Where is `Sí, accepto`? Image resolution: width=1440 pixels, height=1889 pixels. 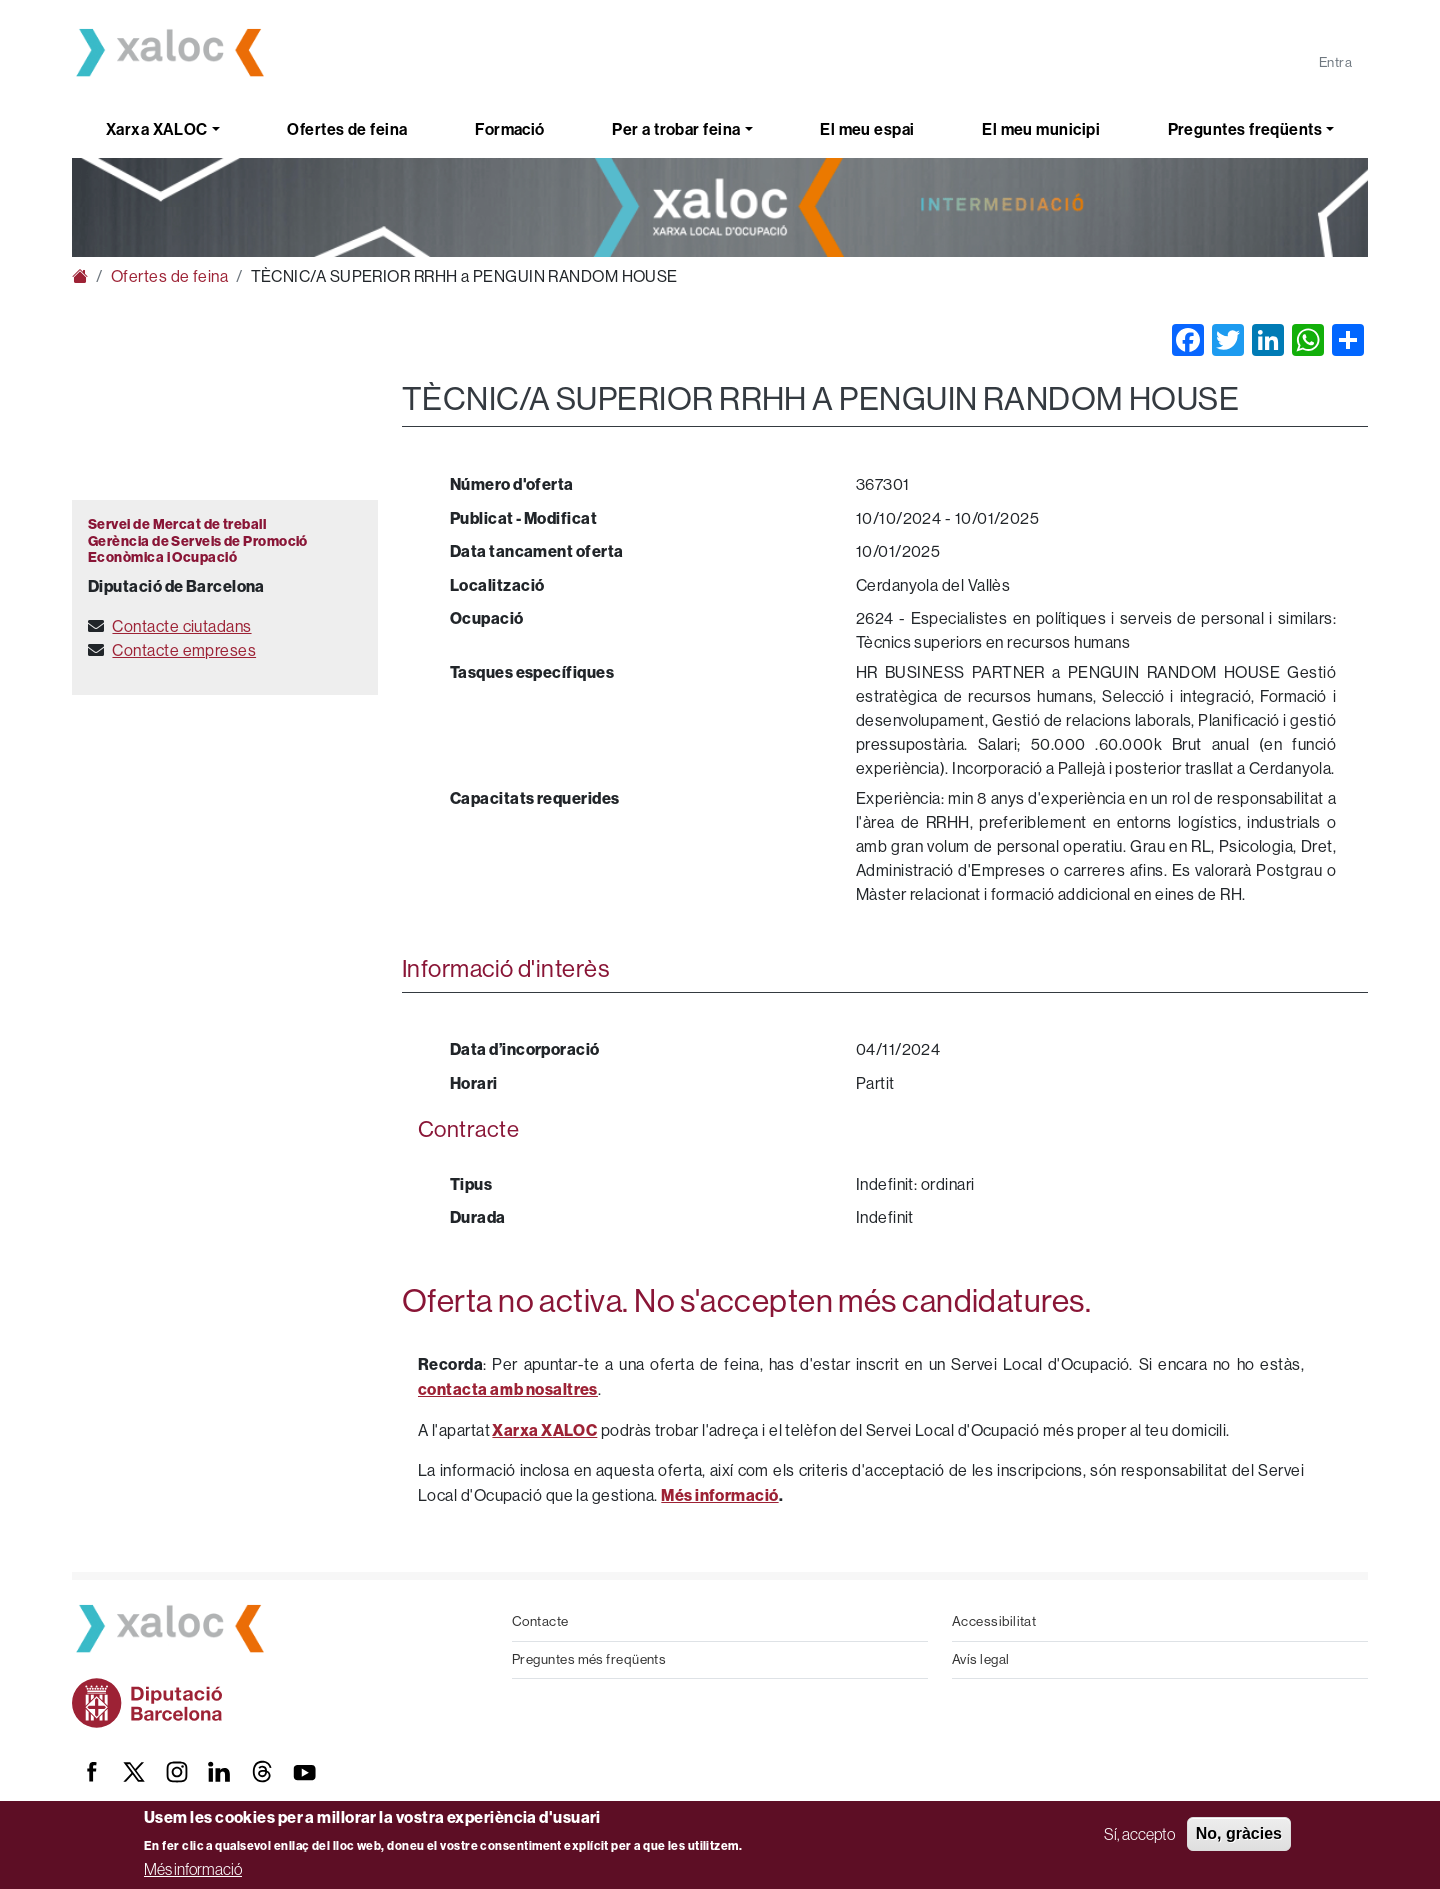
Sí, accepto is located at coordinates (1139, 1834).